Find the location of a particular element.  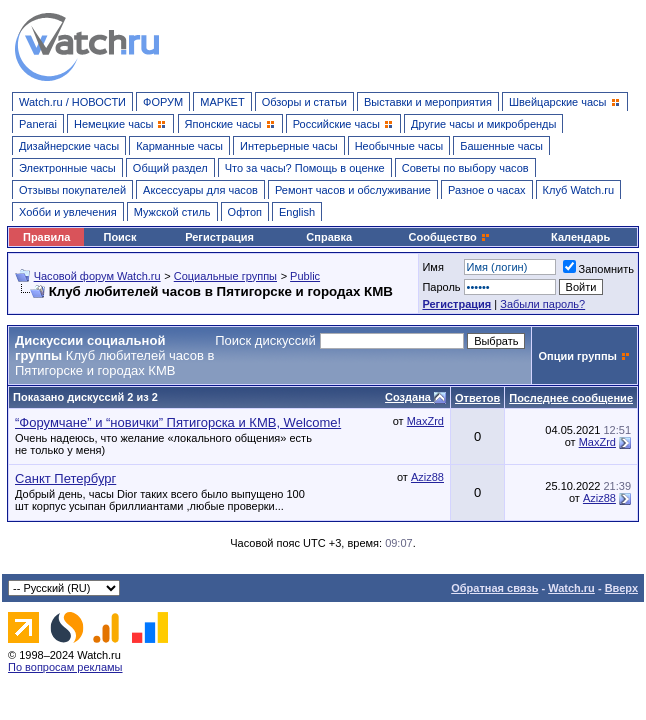

Календарь is located at coordinates (580, 237).